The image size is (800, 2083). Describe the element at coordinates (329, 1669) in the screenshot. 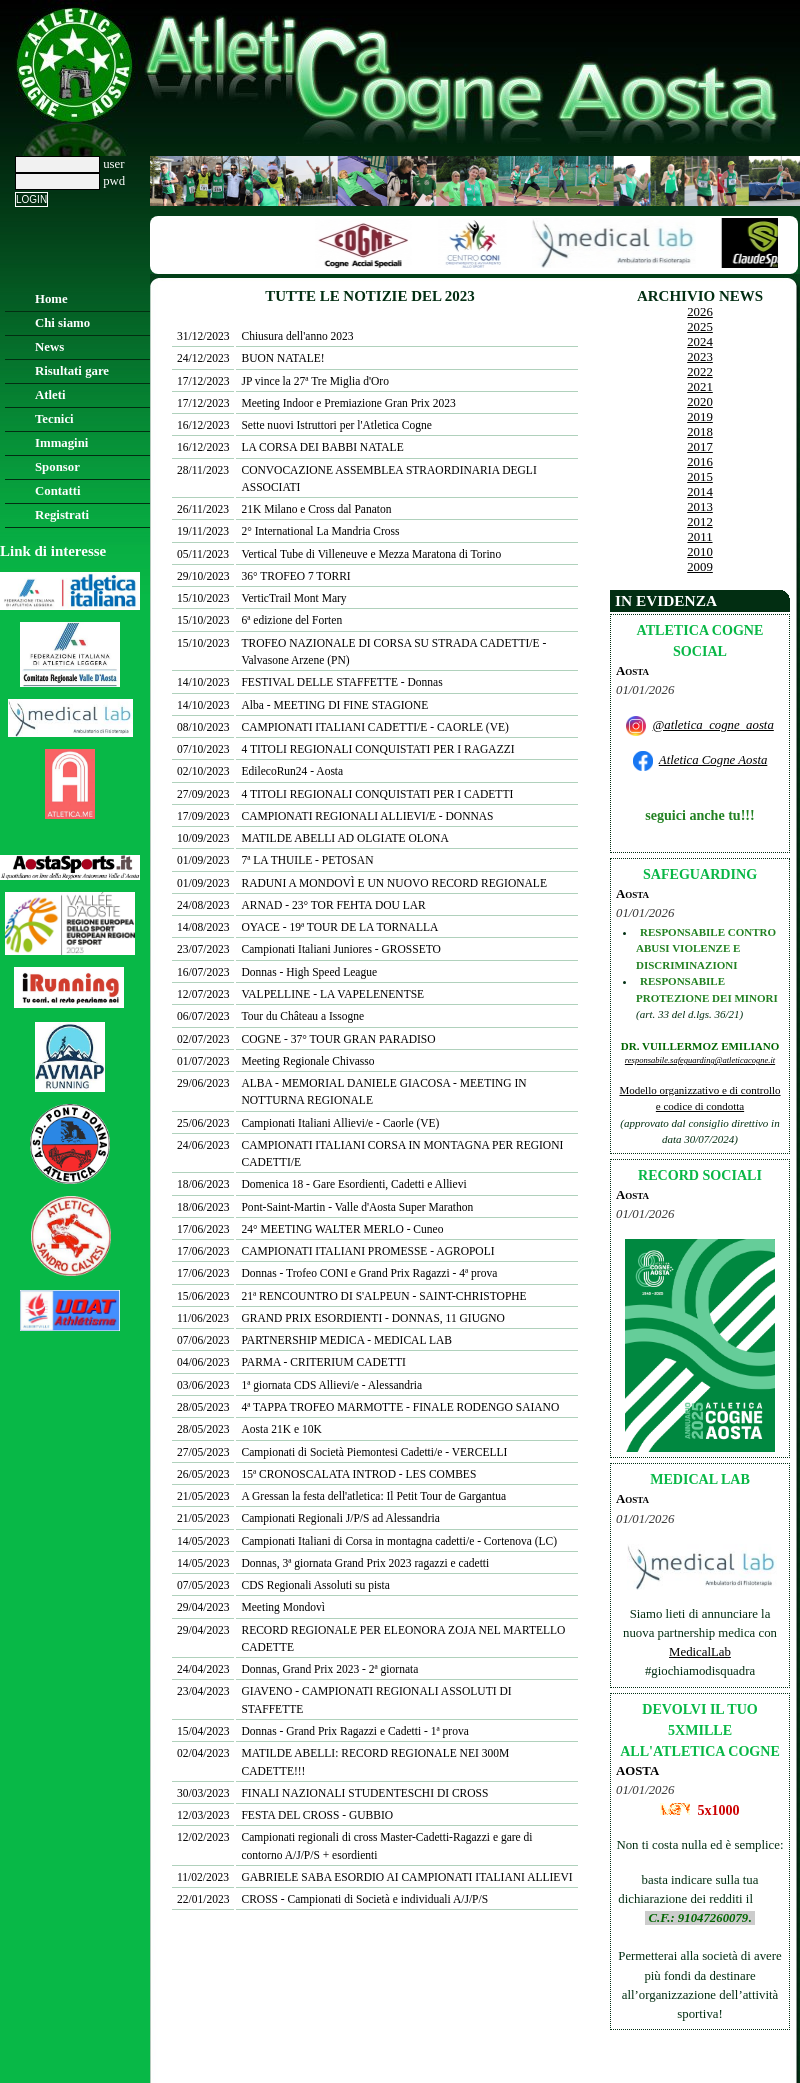

I see `Donnas, Grand Prix 2023 - 2ª giornata` at that location.